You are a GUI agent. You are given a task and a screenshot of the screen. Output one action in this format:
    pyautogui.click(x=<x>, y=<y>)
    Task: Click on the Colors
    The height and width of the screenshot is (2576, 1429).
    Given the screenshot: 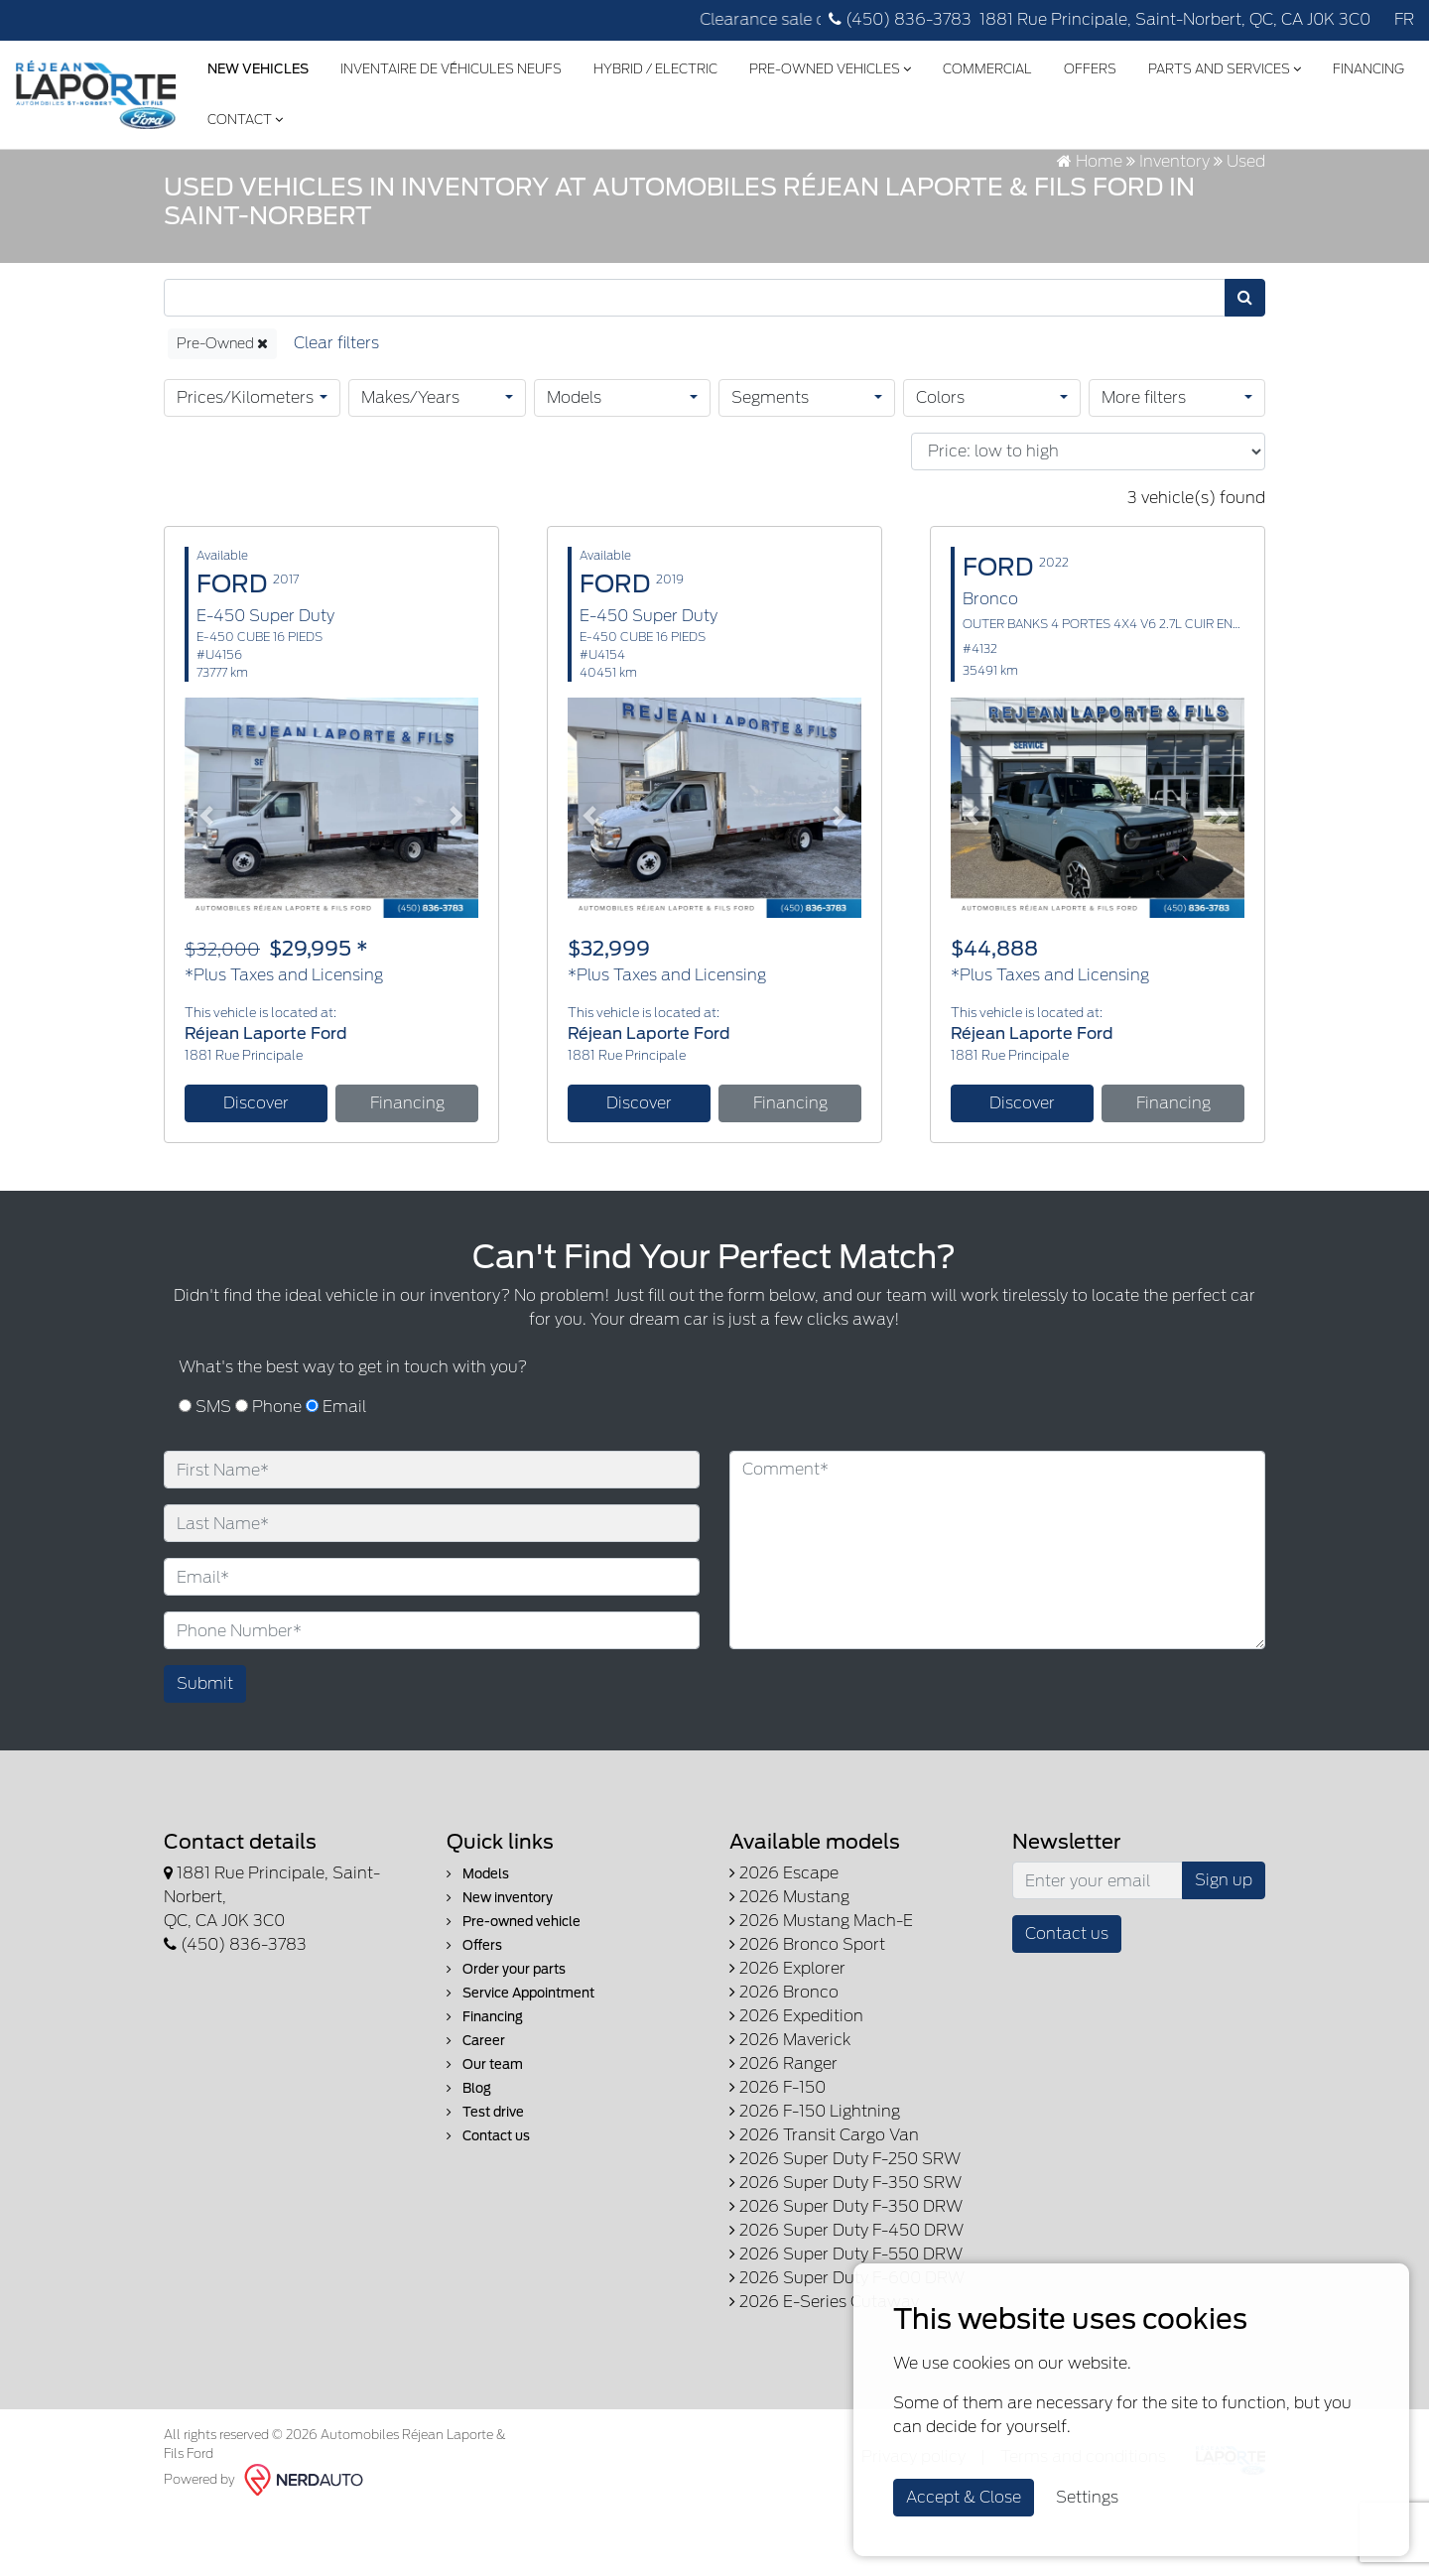 What is the action you would take?
    pyautogui.click(x=940, y=461)
    